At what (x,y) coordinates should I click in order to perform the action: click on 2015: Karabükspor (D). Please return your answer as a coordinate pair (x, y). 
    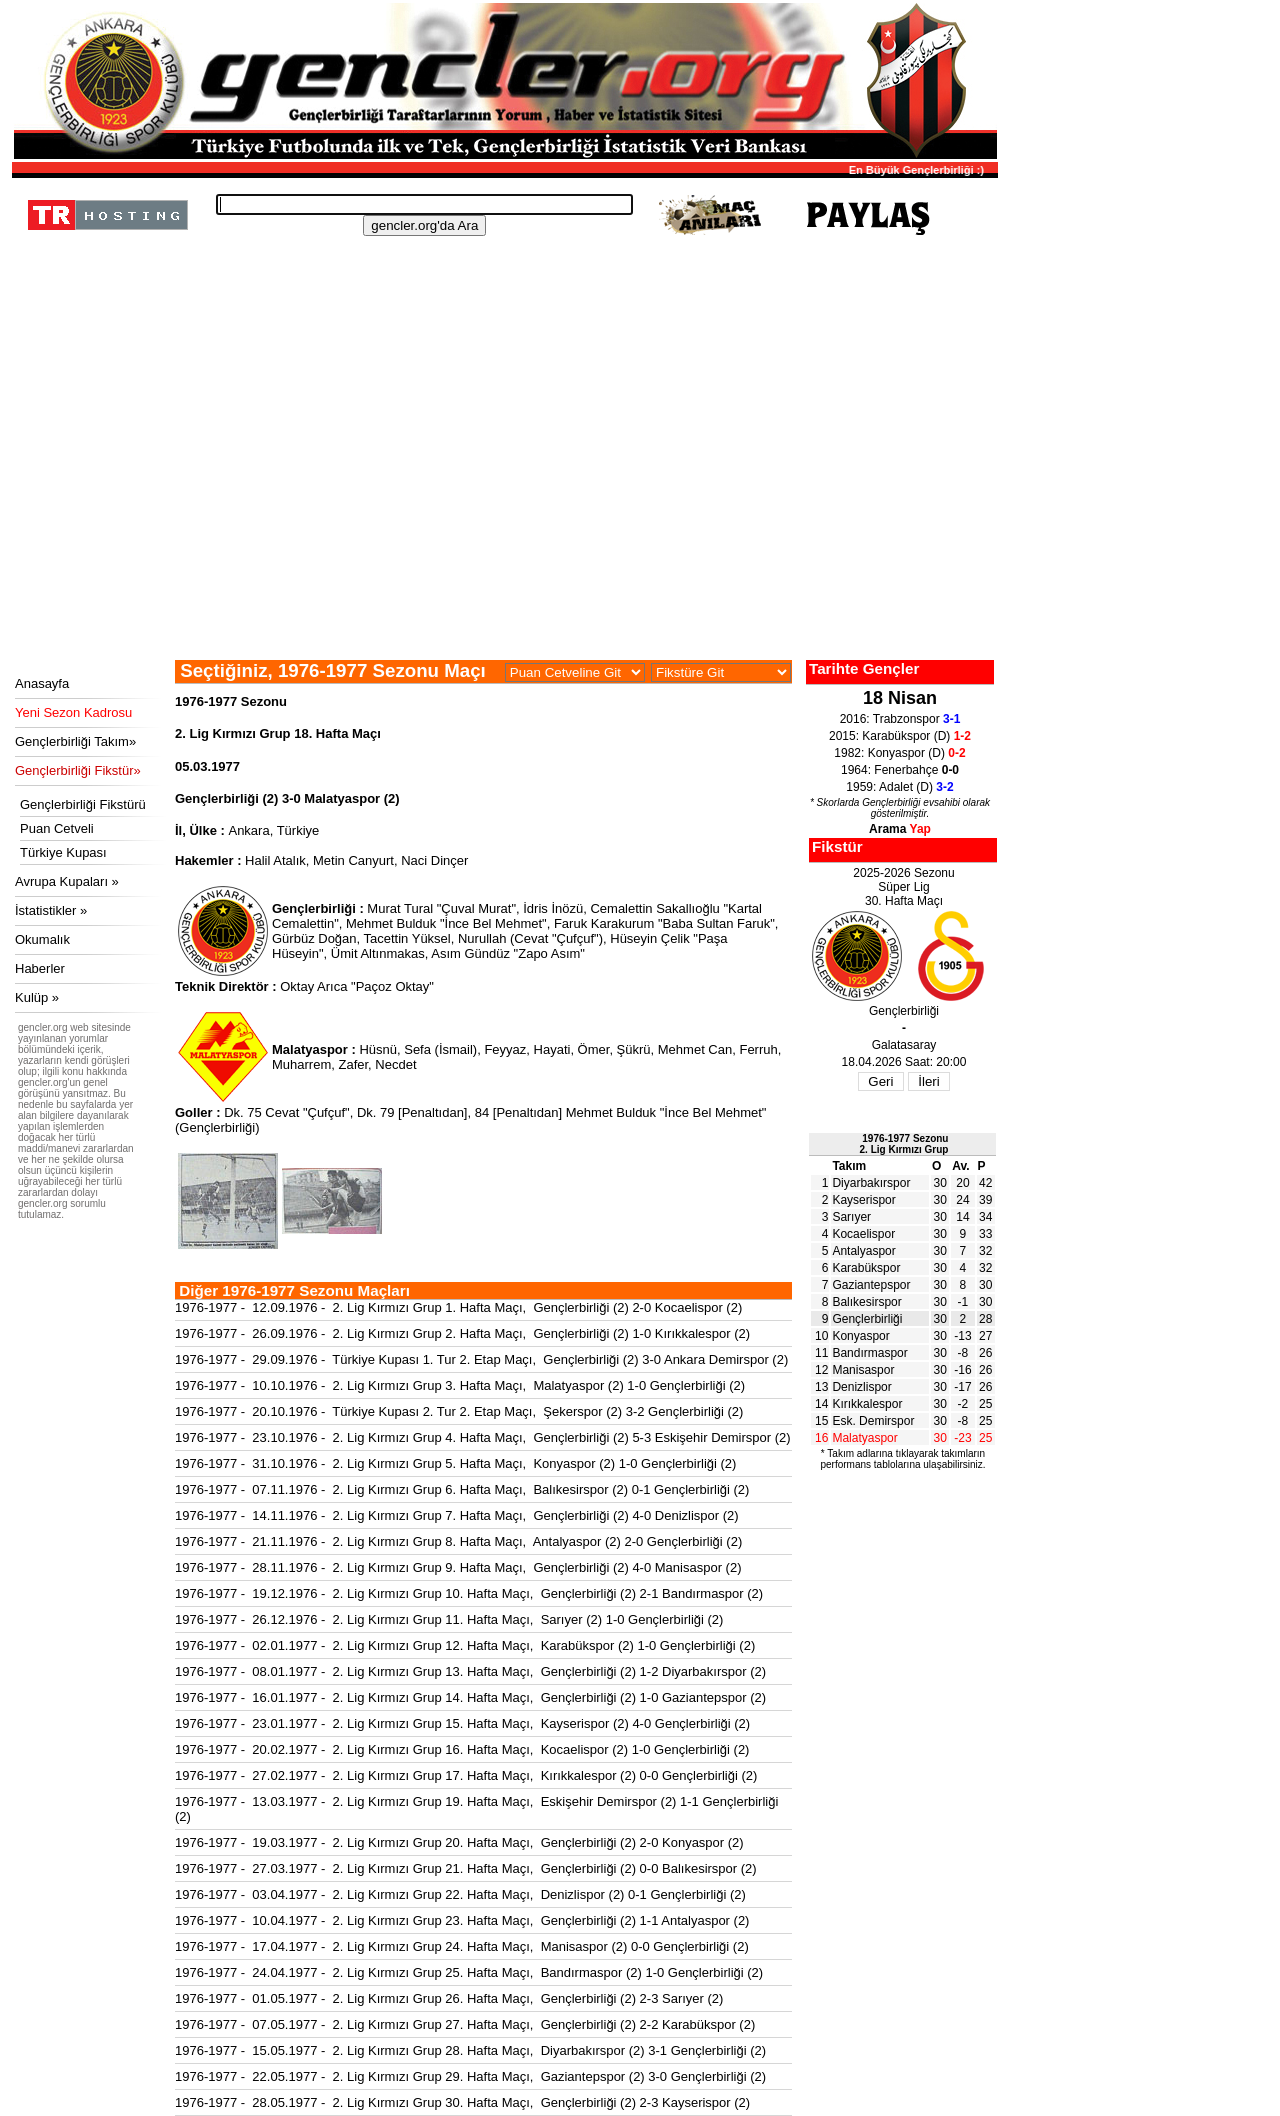
    Looking at the image, I should click on (900, 736).